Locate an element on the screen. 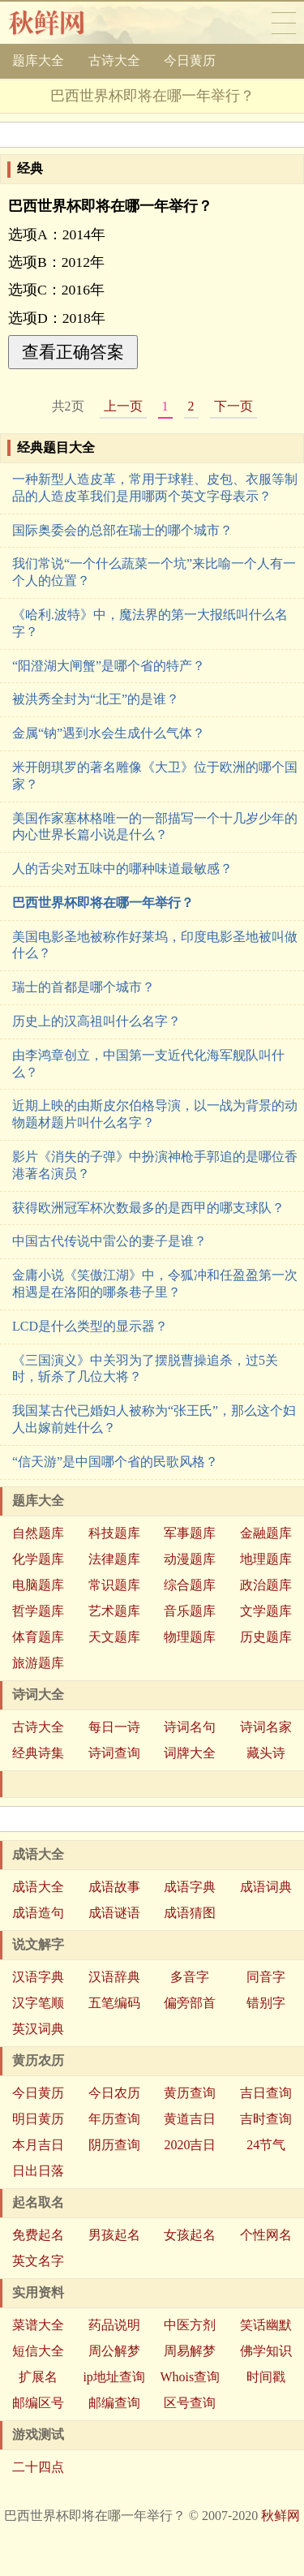  米开朗琪罗的著名雕像《大卫》位于欧洲的哪个国家？ is located at coordinates (155, 775).